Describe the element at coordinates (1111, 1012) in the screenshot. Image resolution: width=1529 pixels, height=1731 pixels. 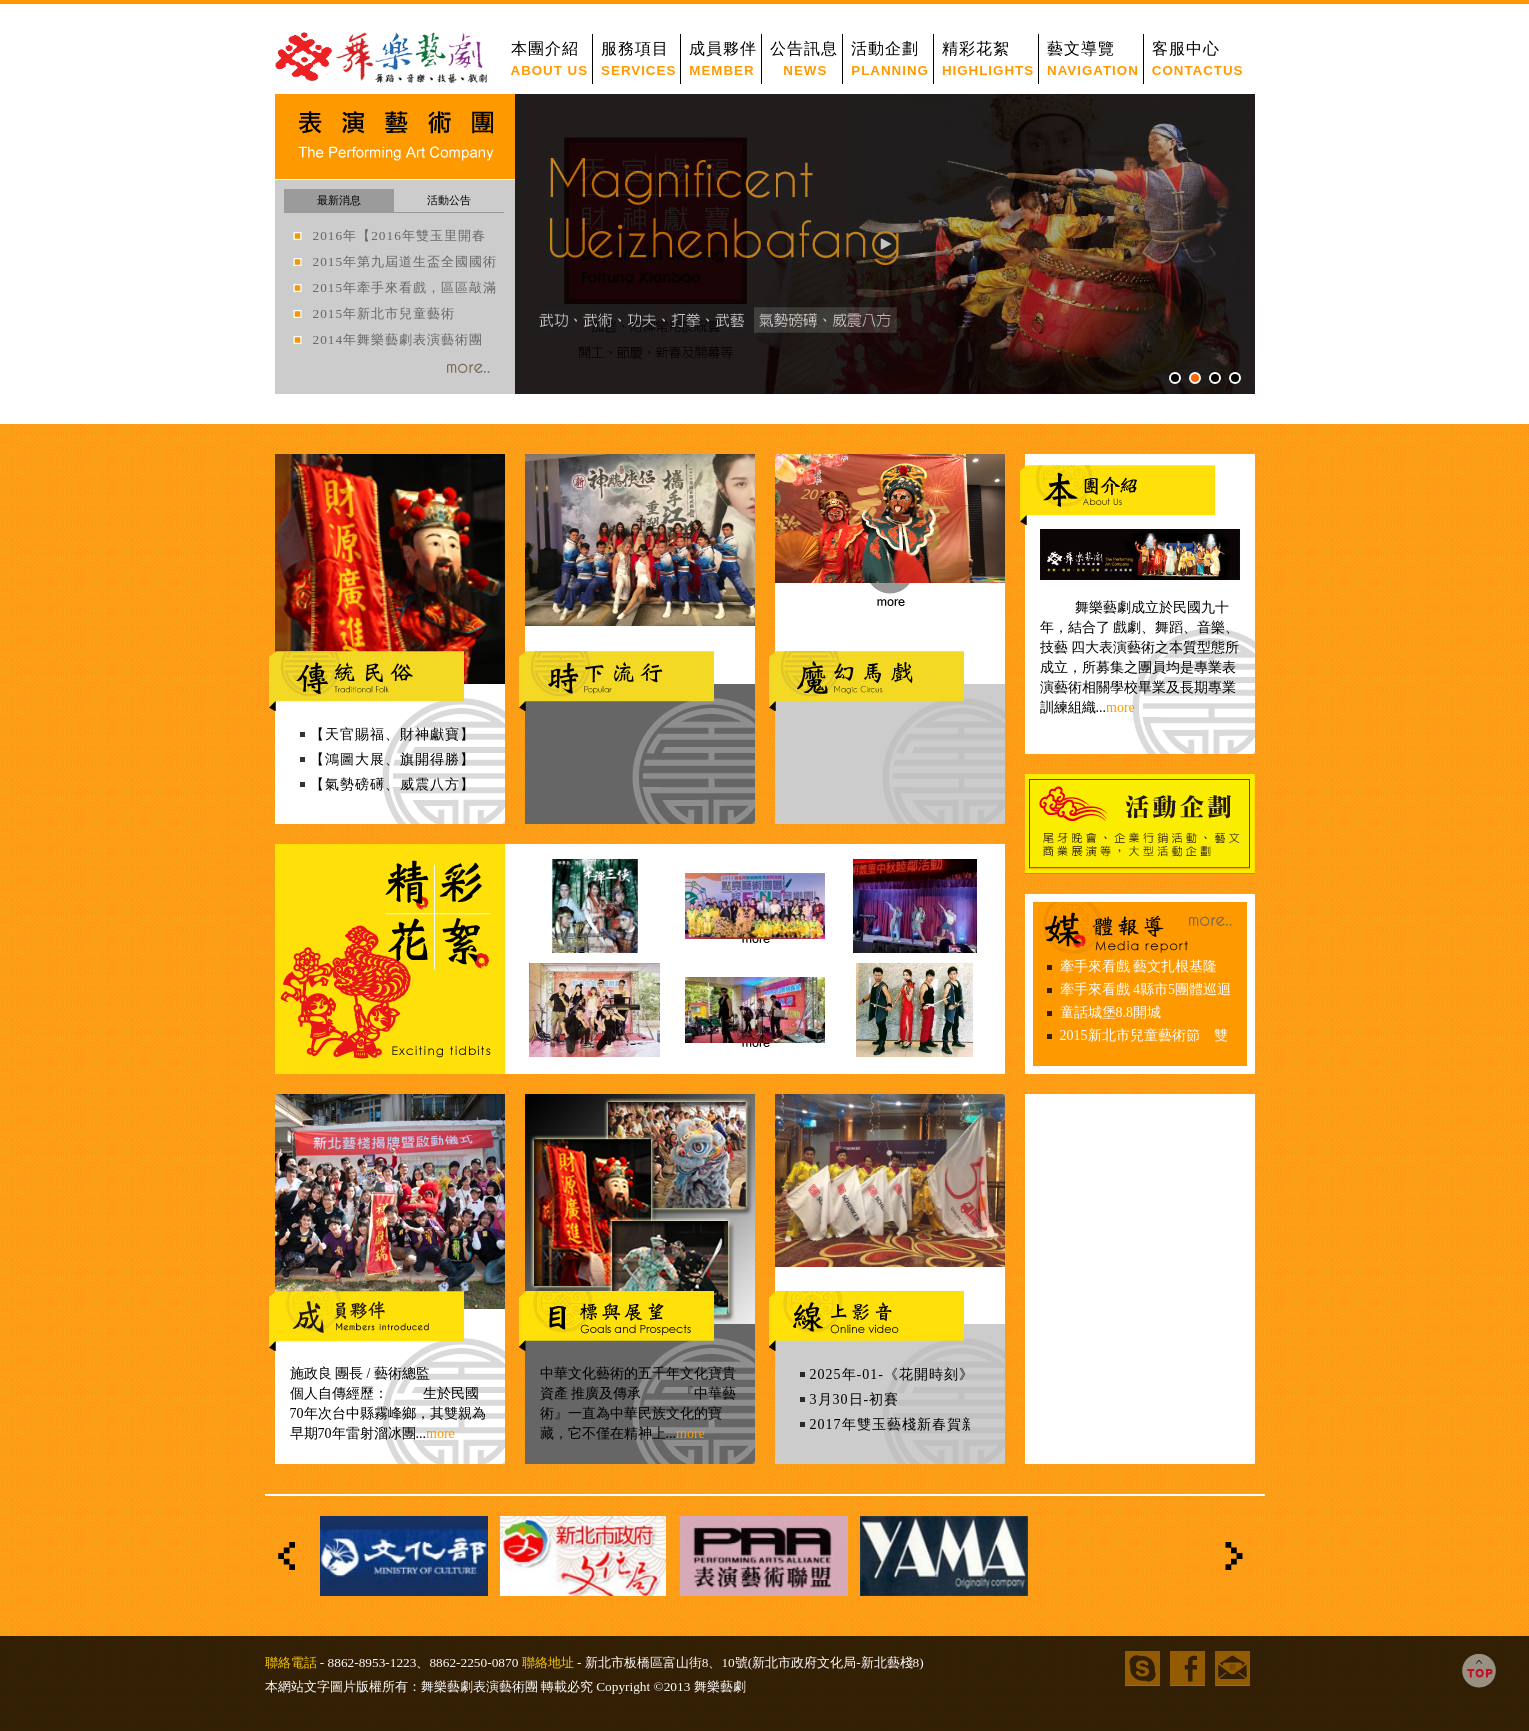
I see `童話城堡8.8開城` at that location.